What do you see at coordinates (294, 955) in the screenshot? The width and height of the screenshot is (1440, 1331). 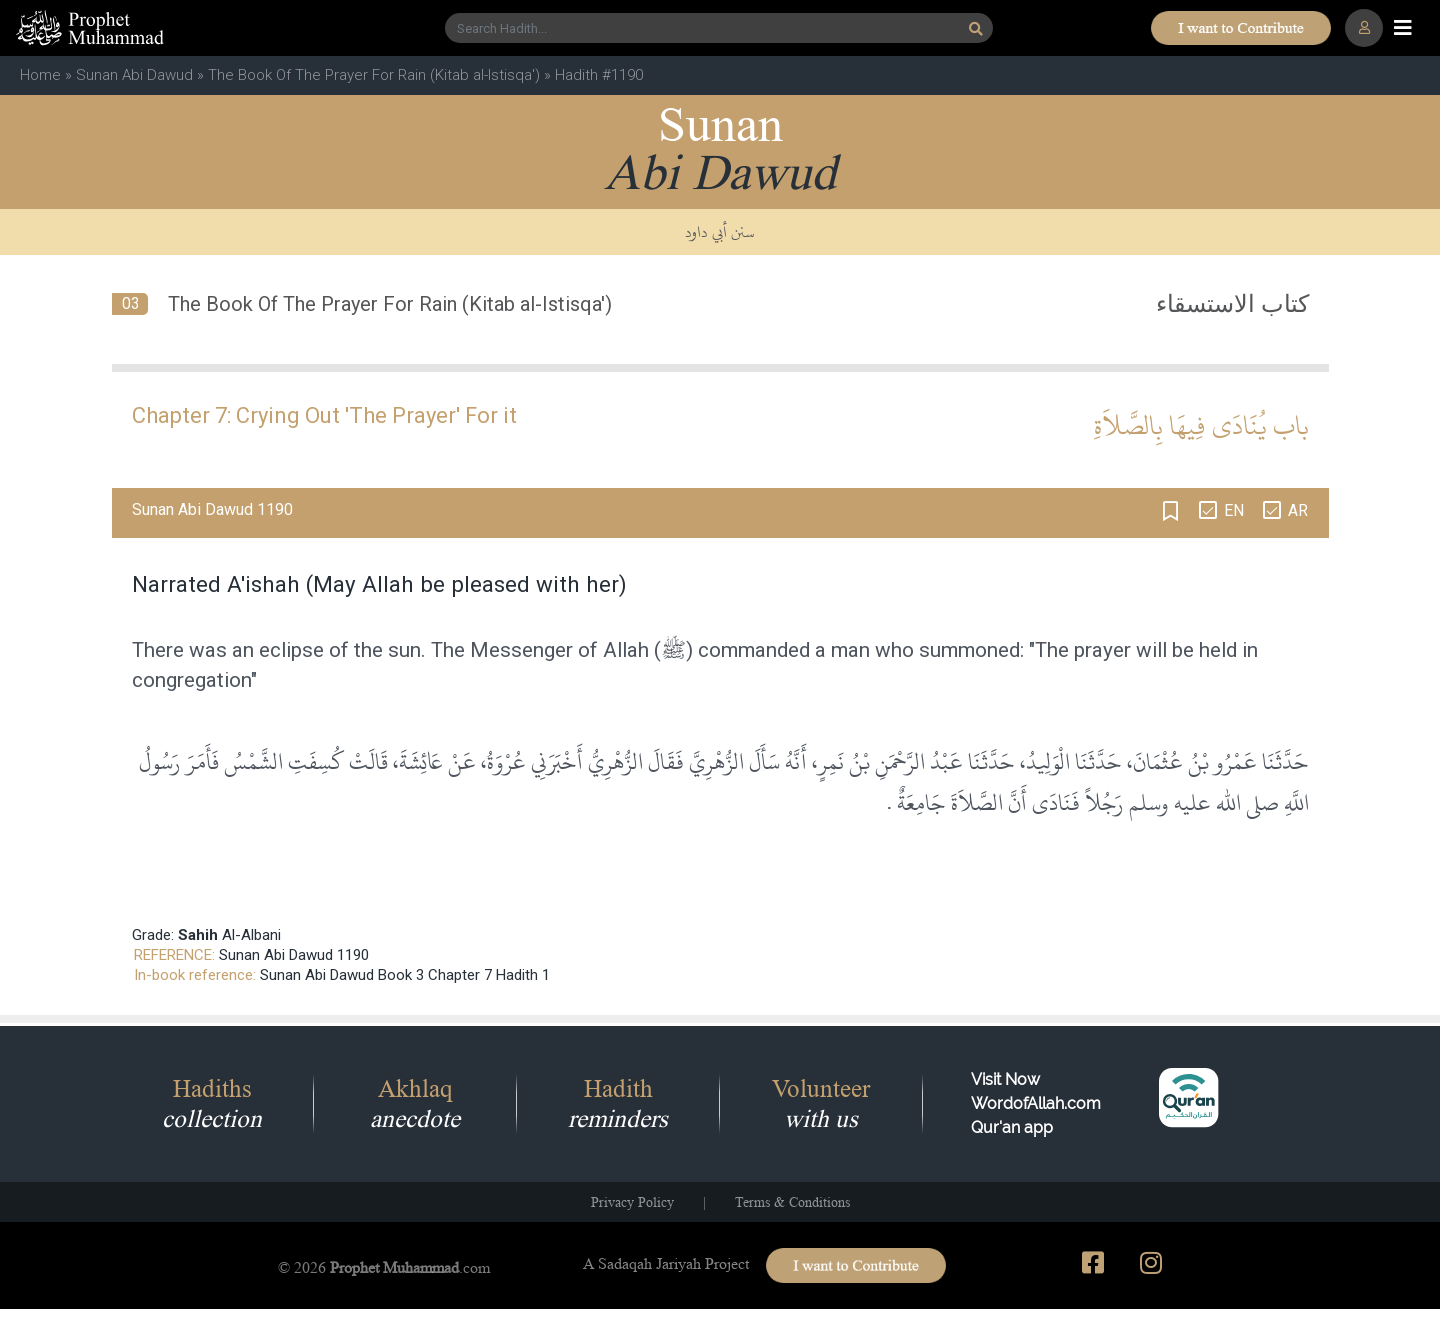 I see `Sunan Abi Dawud 1190` at bounding box center [294, 955].